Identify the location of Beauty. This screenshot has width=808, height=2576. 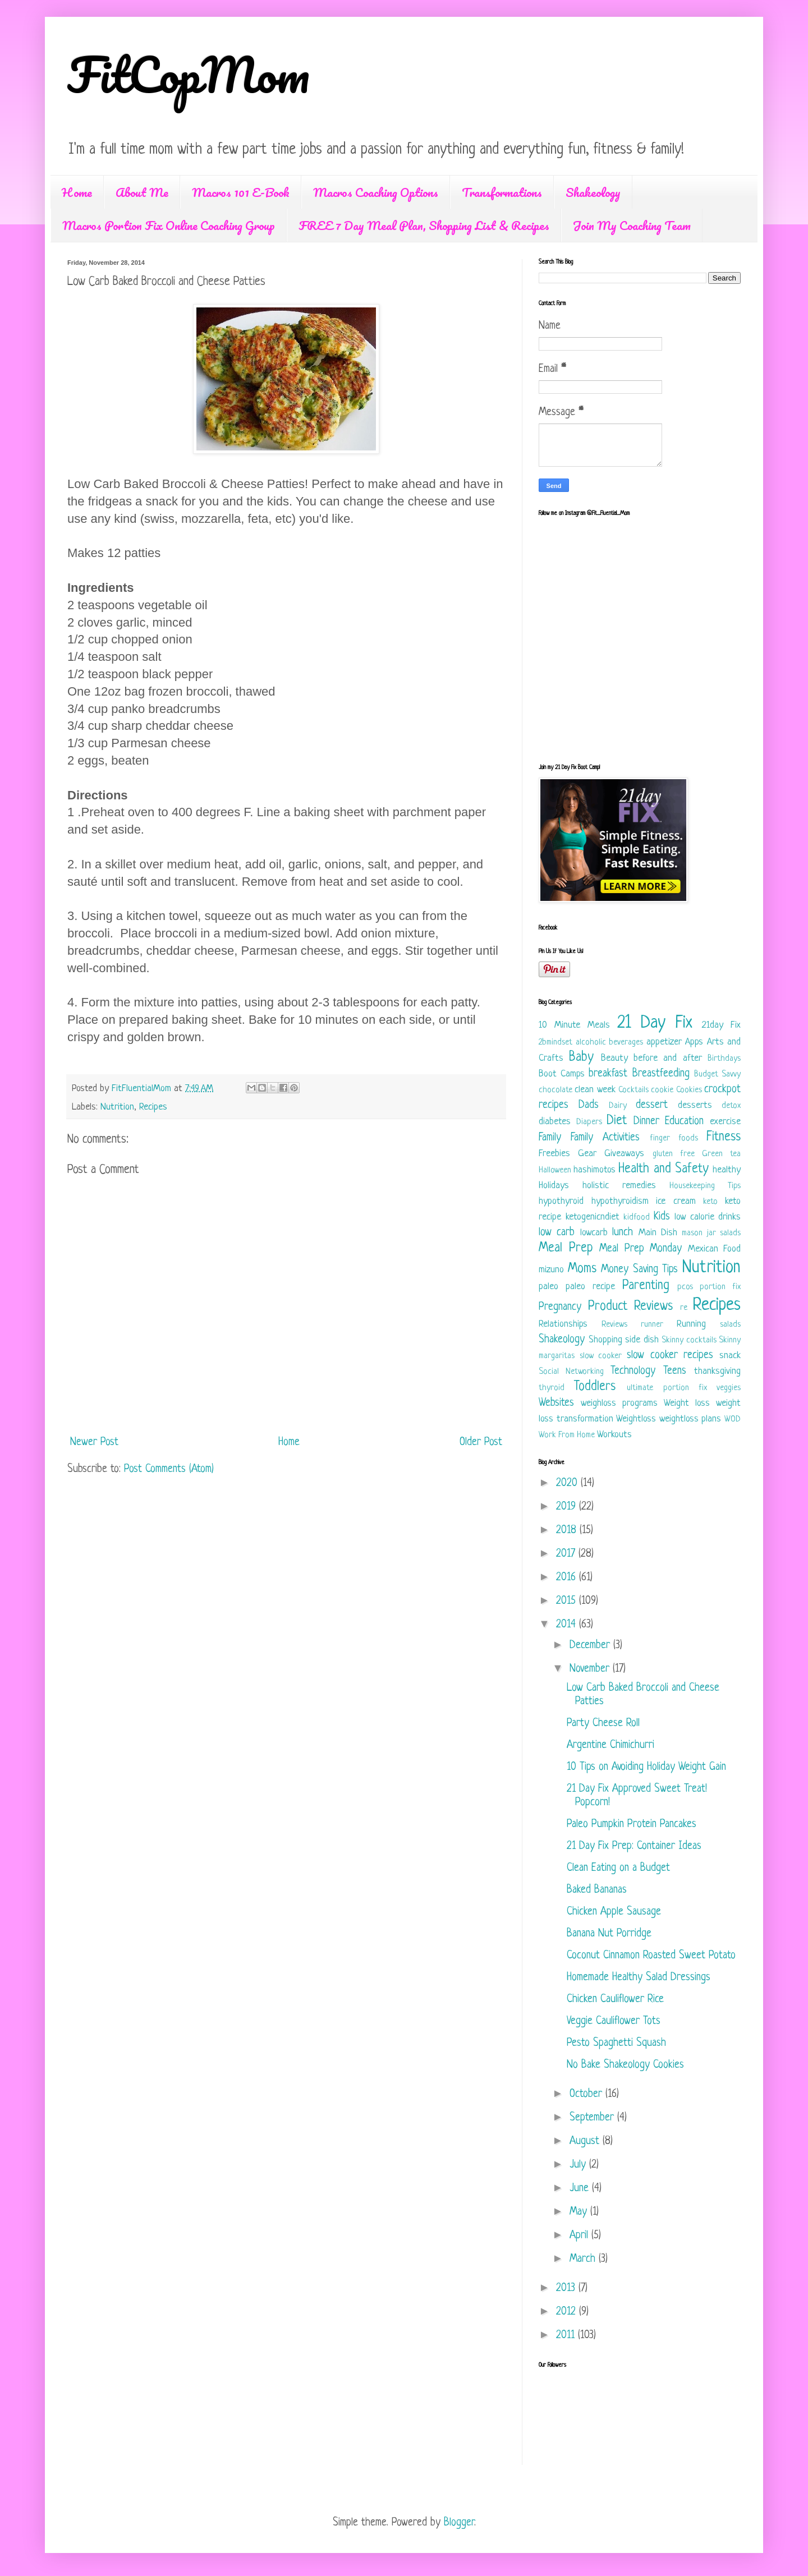
(614, 1058).